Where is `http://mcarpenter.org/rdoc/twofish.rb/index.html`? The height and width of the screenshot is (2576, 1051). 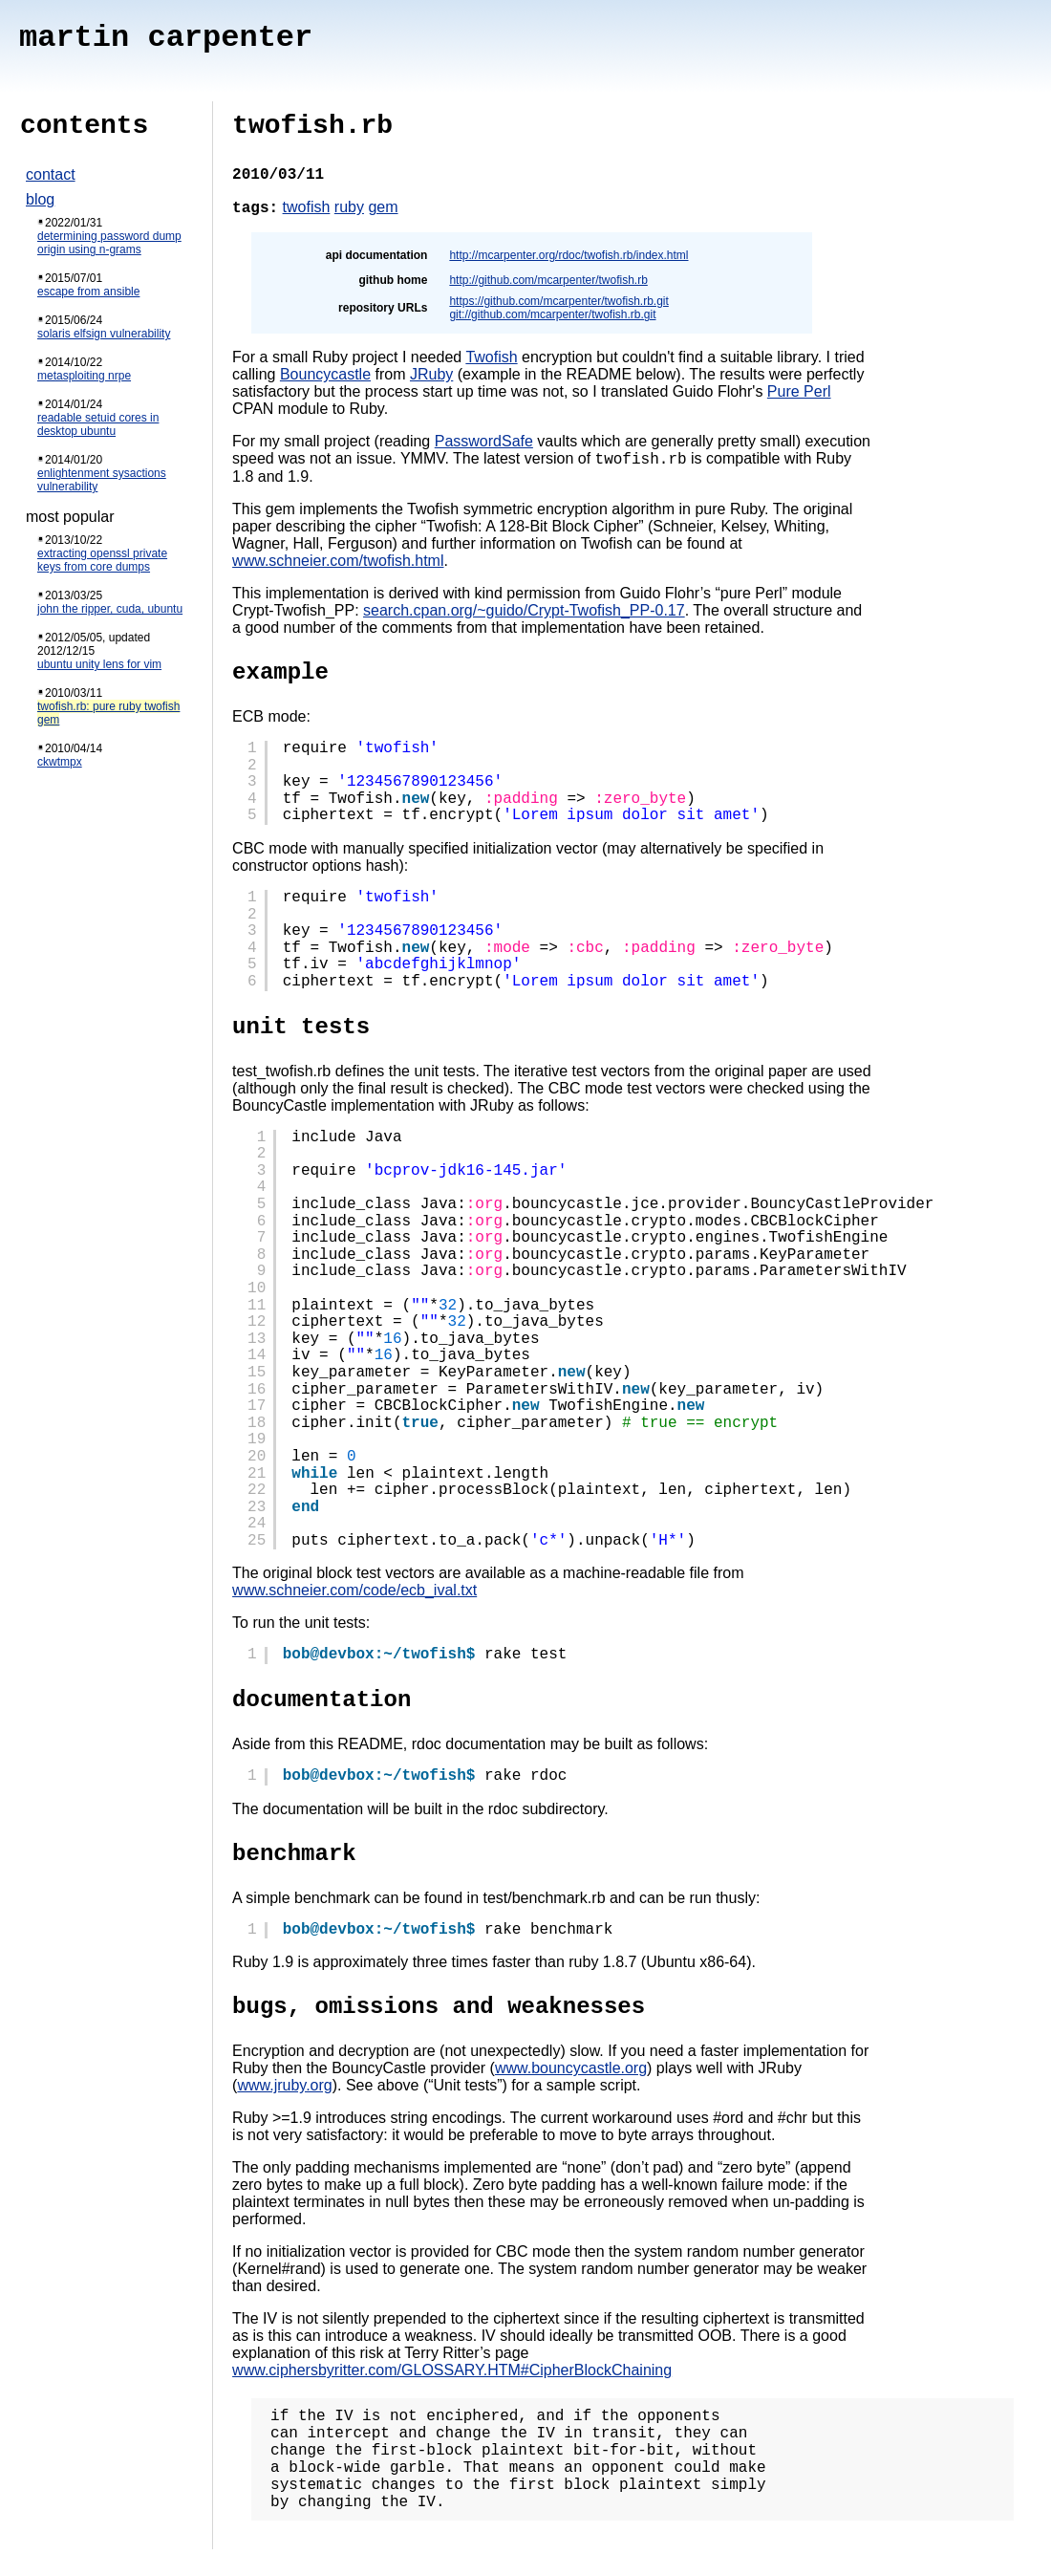
http://mcarpenter.org/rdoc/twofish.rb/index.html is located at coordinates (568, 255).